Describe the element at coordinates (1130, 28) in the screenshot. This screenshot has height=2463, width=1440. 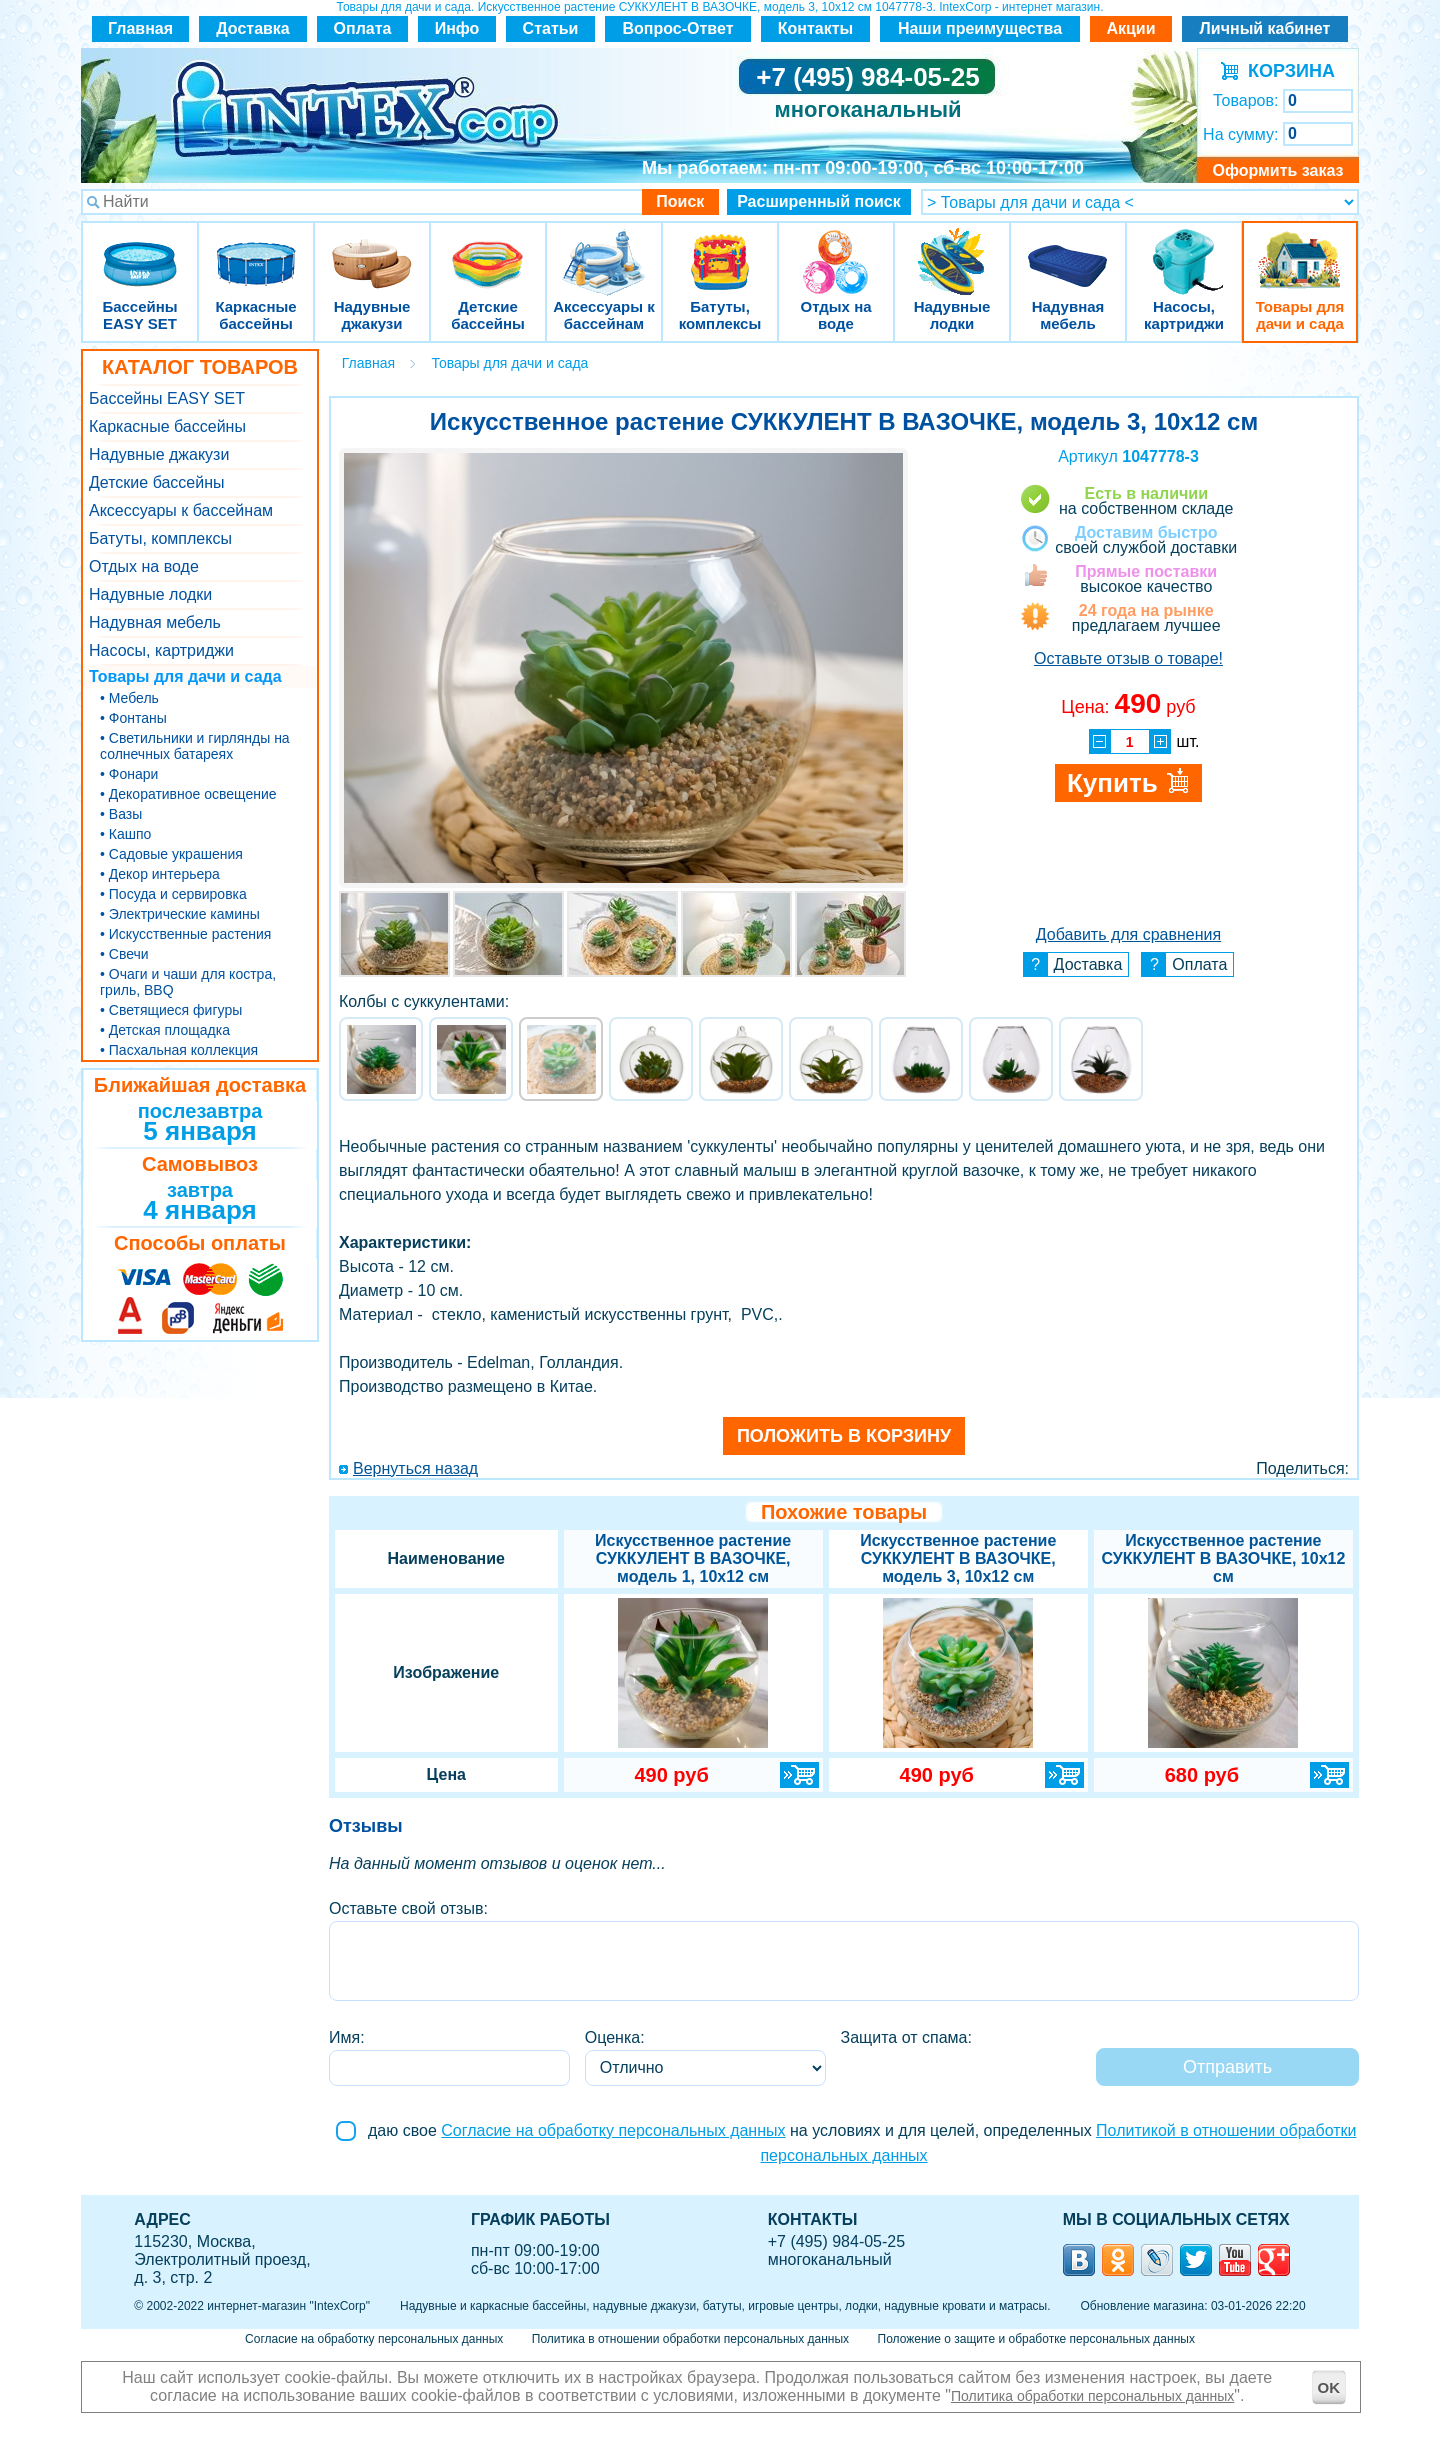
I see `Акции` at that location.